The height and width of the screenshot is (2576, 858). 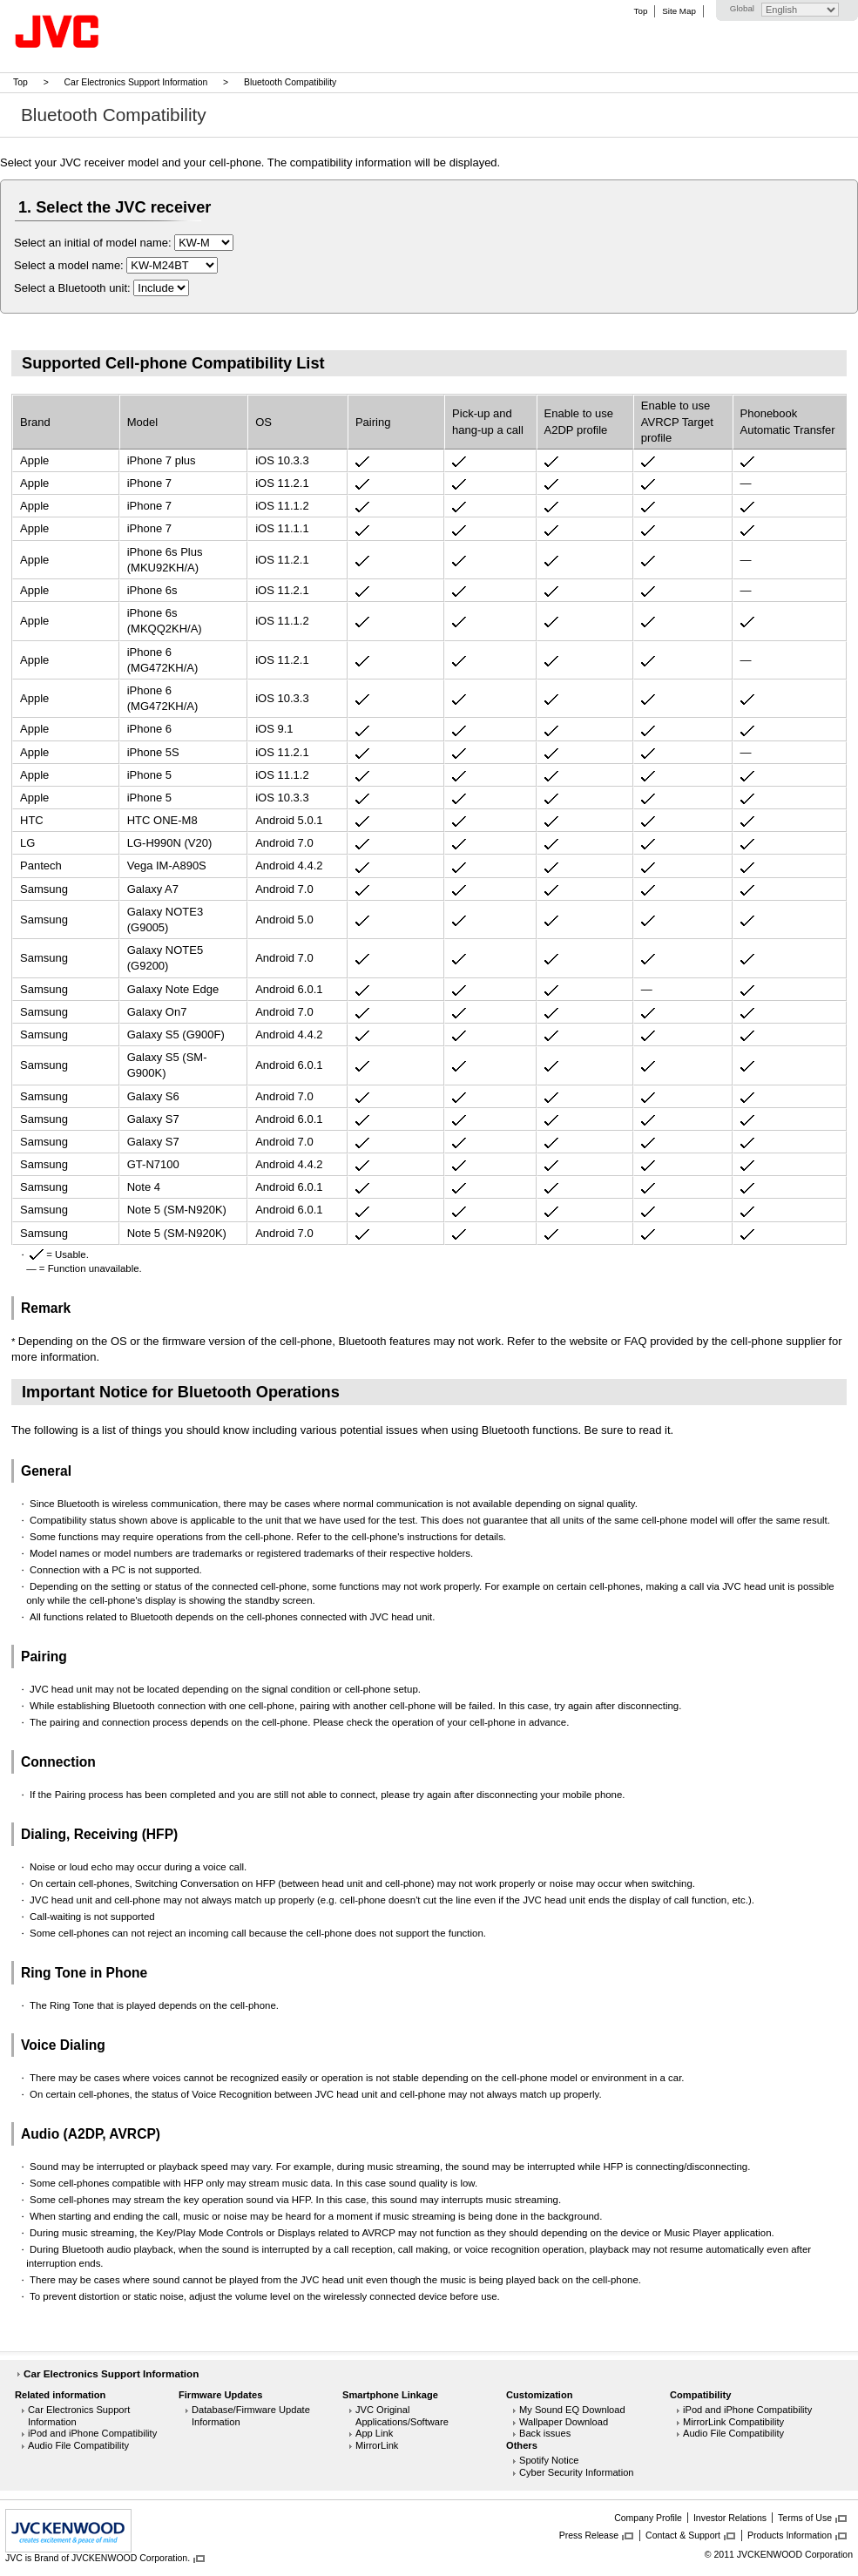 What do you see at coordinates (805, 2517) in the screenshot?
I see `Terms of Use` at bounding box center [805, 2517].